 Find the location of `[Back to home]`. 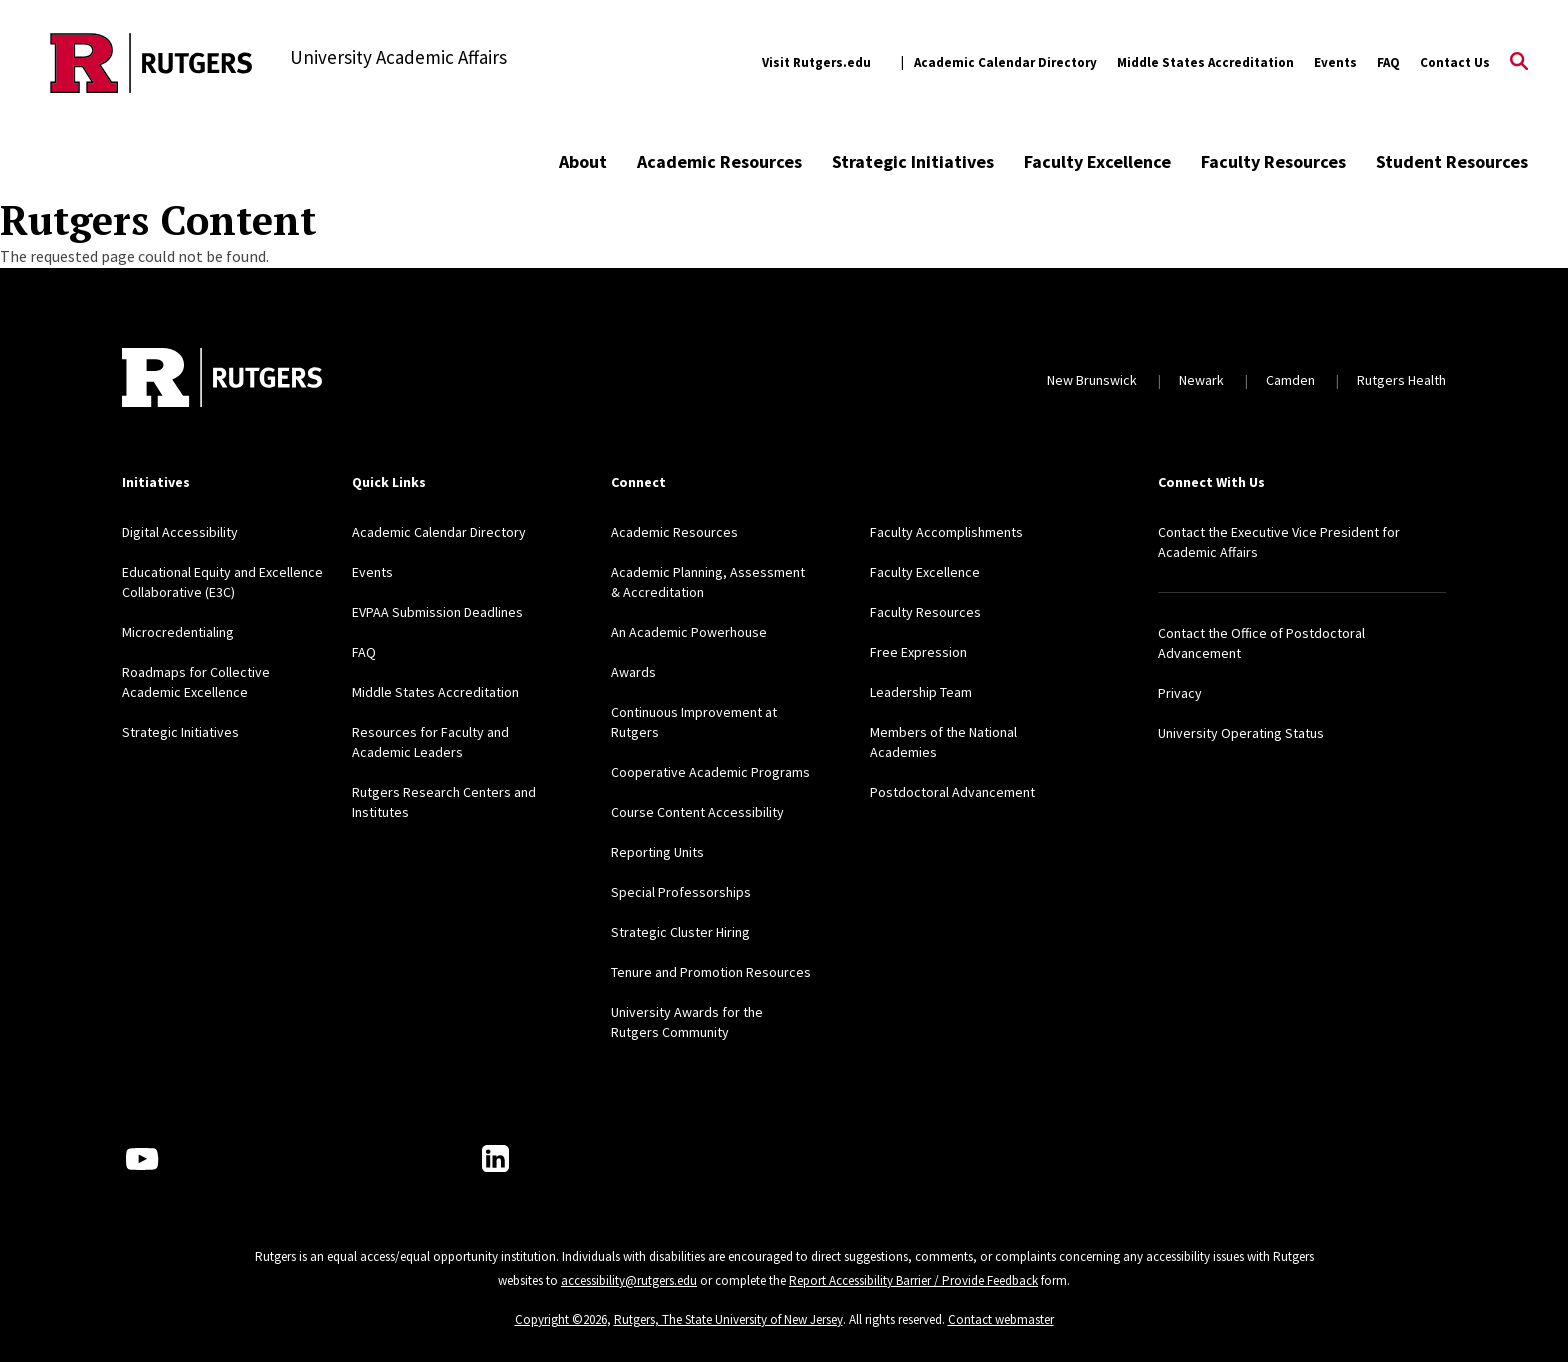

[Back to home] is located at coordinates (222, 380).